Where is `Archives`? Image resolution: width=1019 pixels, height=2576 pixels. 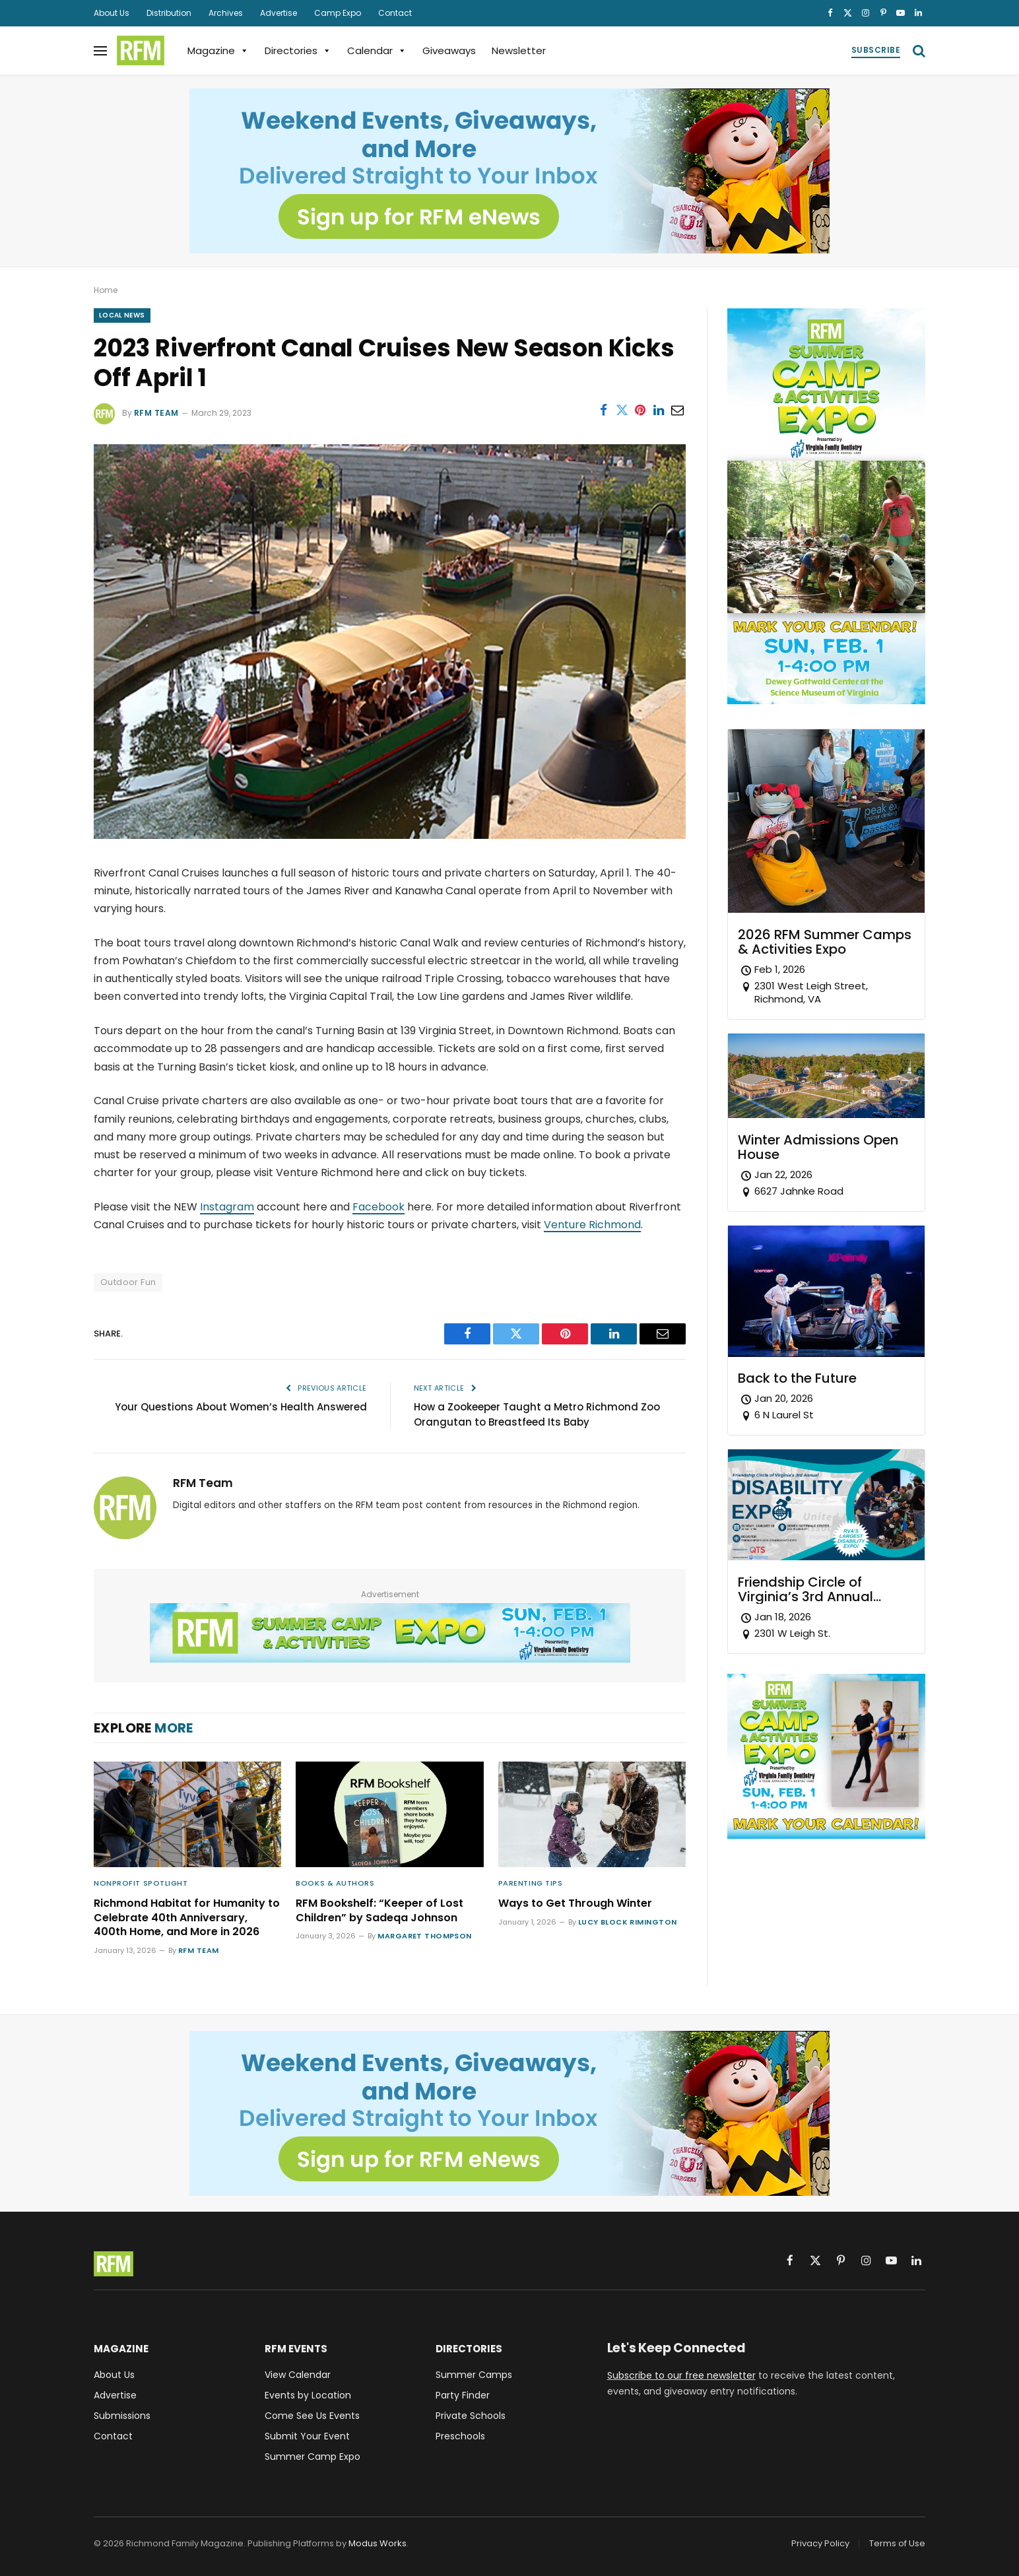 Archives is located at coordinates (226, 12).